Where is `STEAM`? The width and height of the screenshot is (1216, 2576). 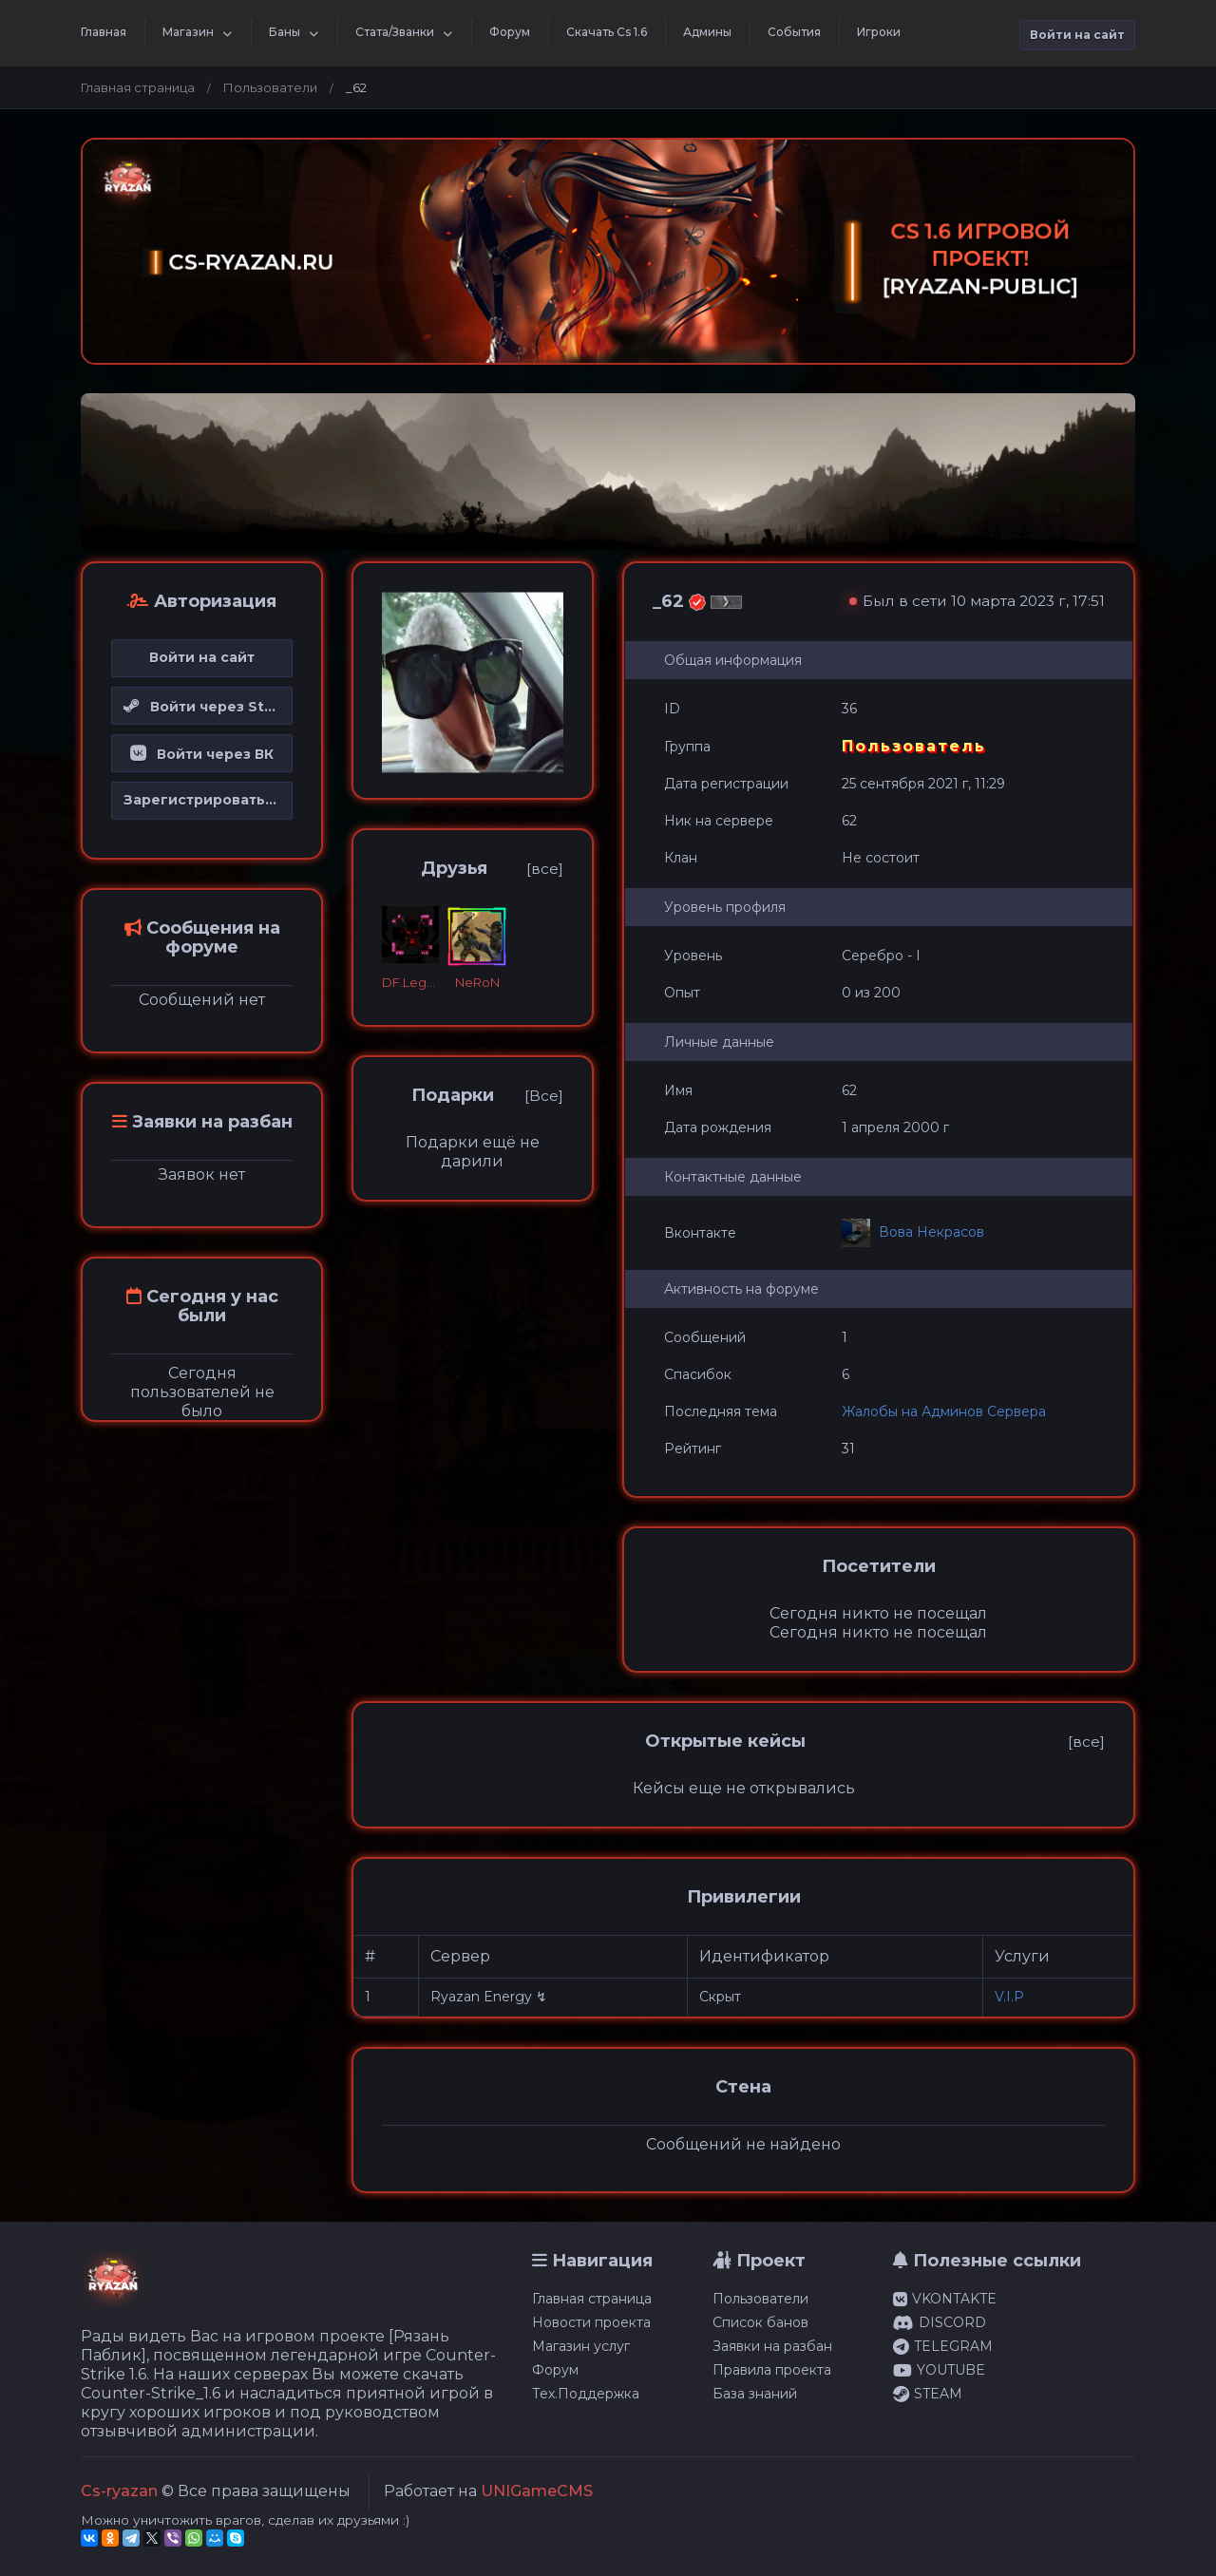 STEAM is located at coordinates (927, 2393).